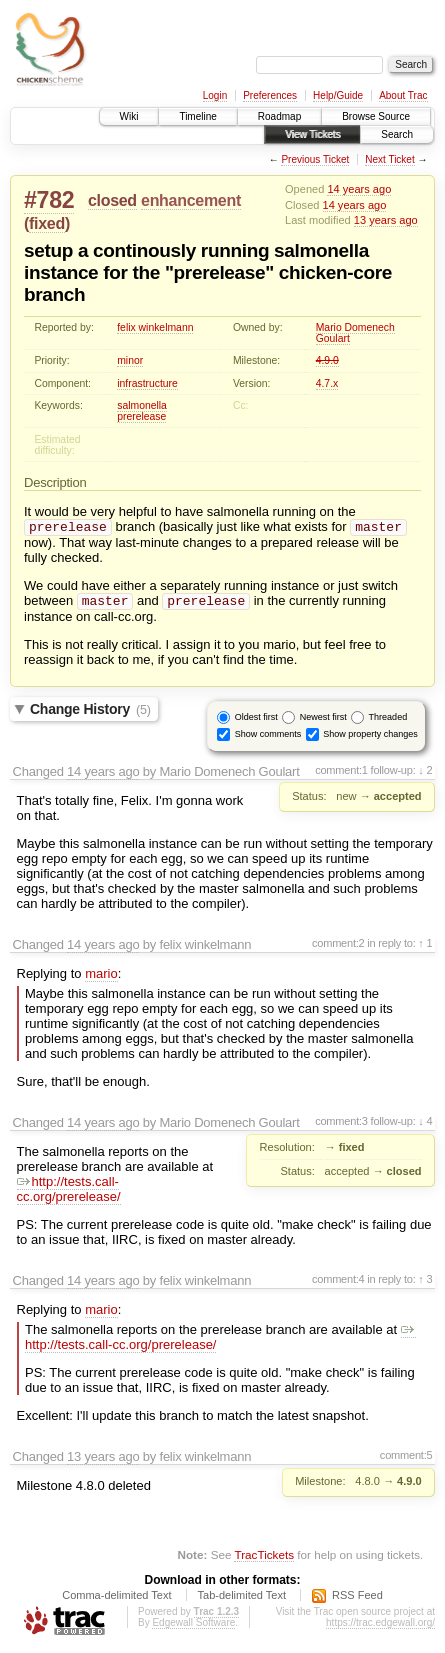 The height and width of the screenshot is (1653, 445). I want to click on Mario Domenech Goulart, so click(355, 333).